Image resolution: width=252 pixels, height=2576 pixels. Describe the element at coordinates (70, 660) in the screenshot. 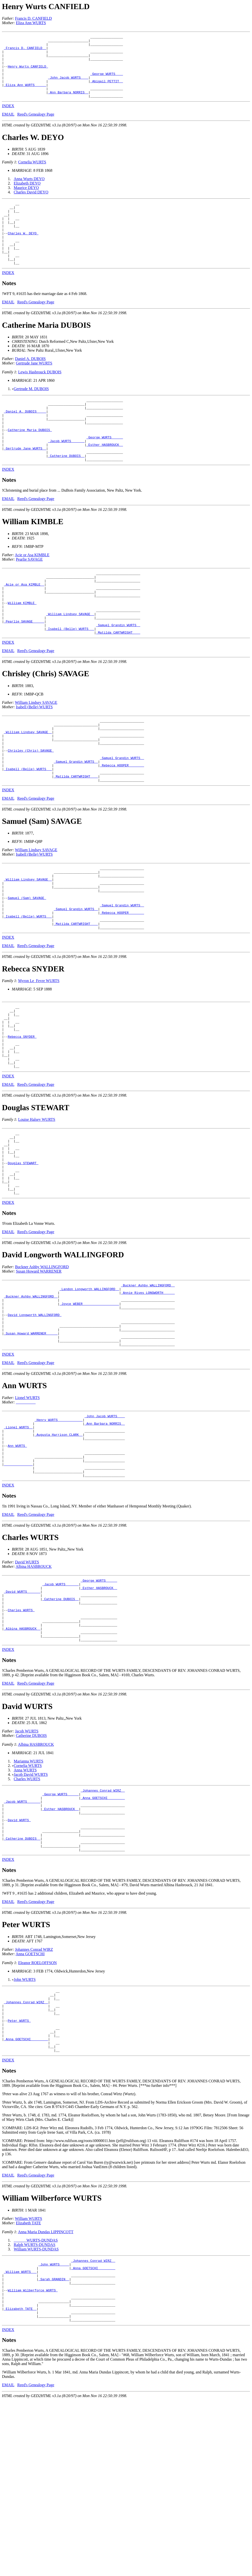

I see `_William Lindsey SAVAGE _` at that location.